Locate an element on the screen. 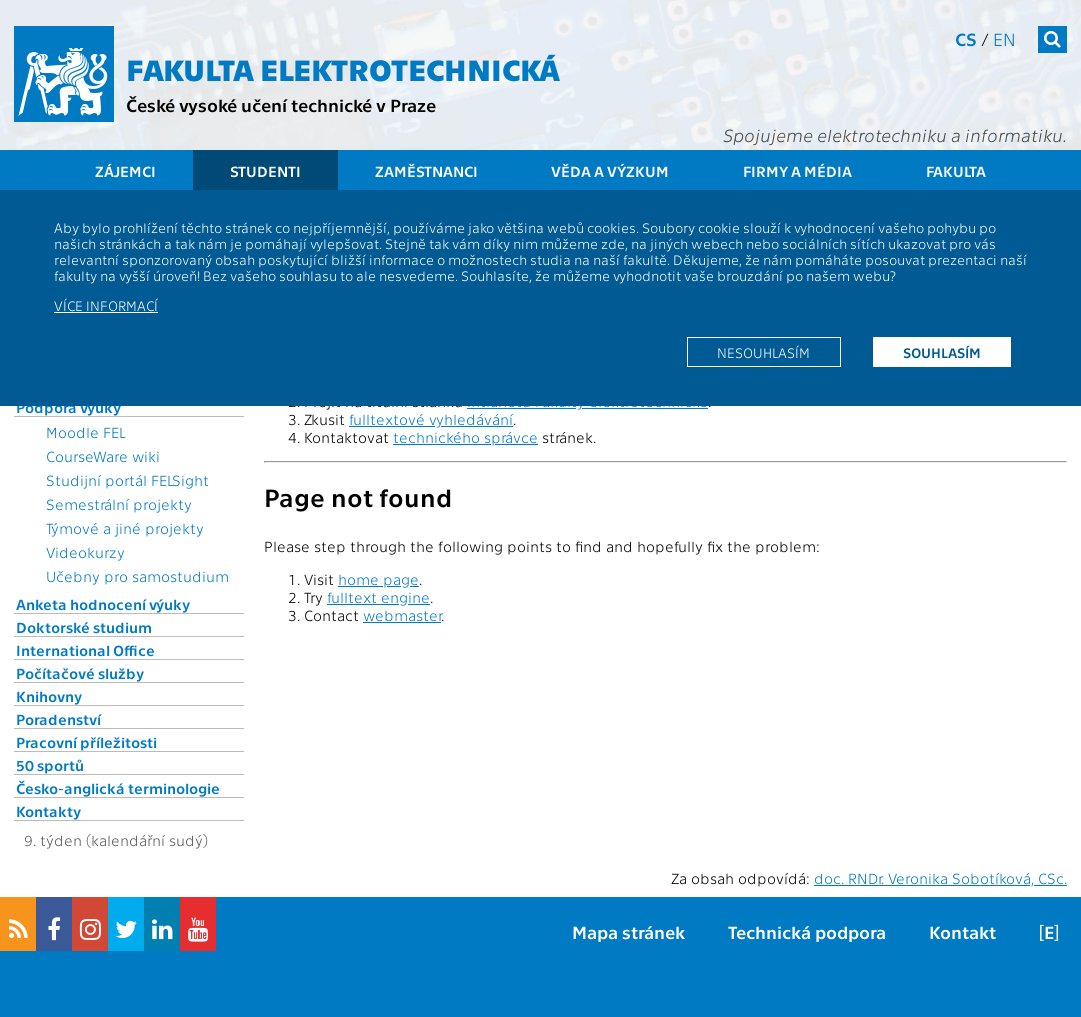 Image resolution: width=1081 pixels, height=1017 pixels. cs is located at coordinates (966, 38).